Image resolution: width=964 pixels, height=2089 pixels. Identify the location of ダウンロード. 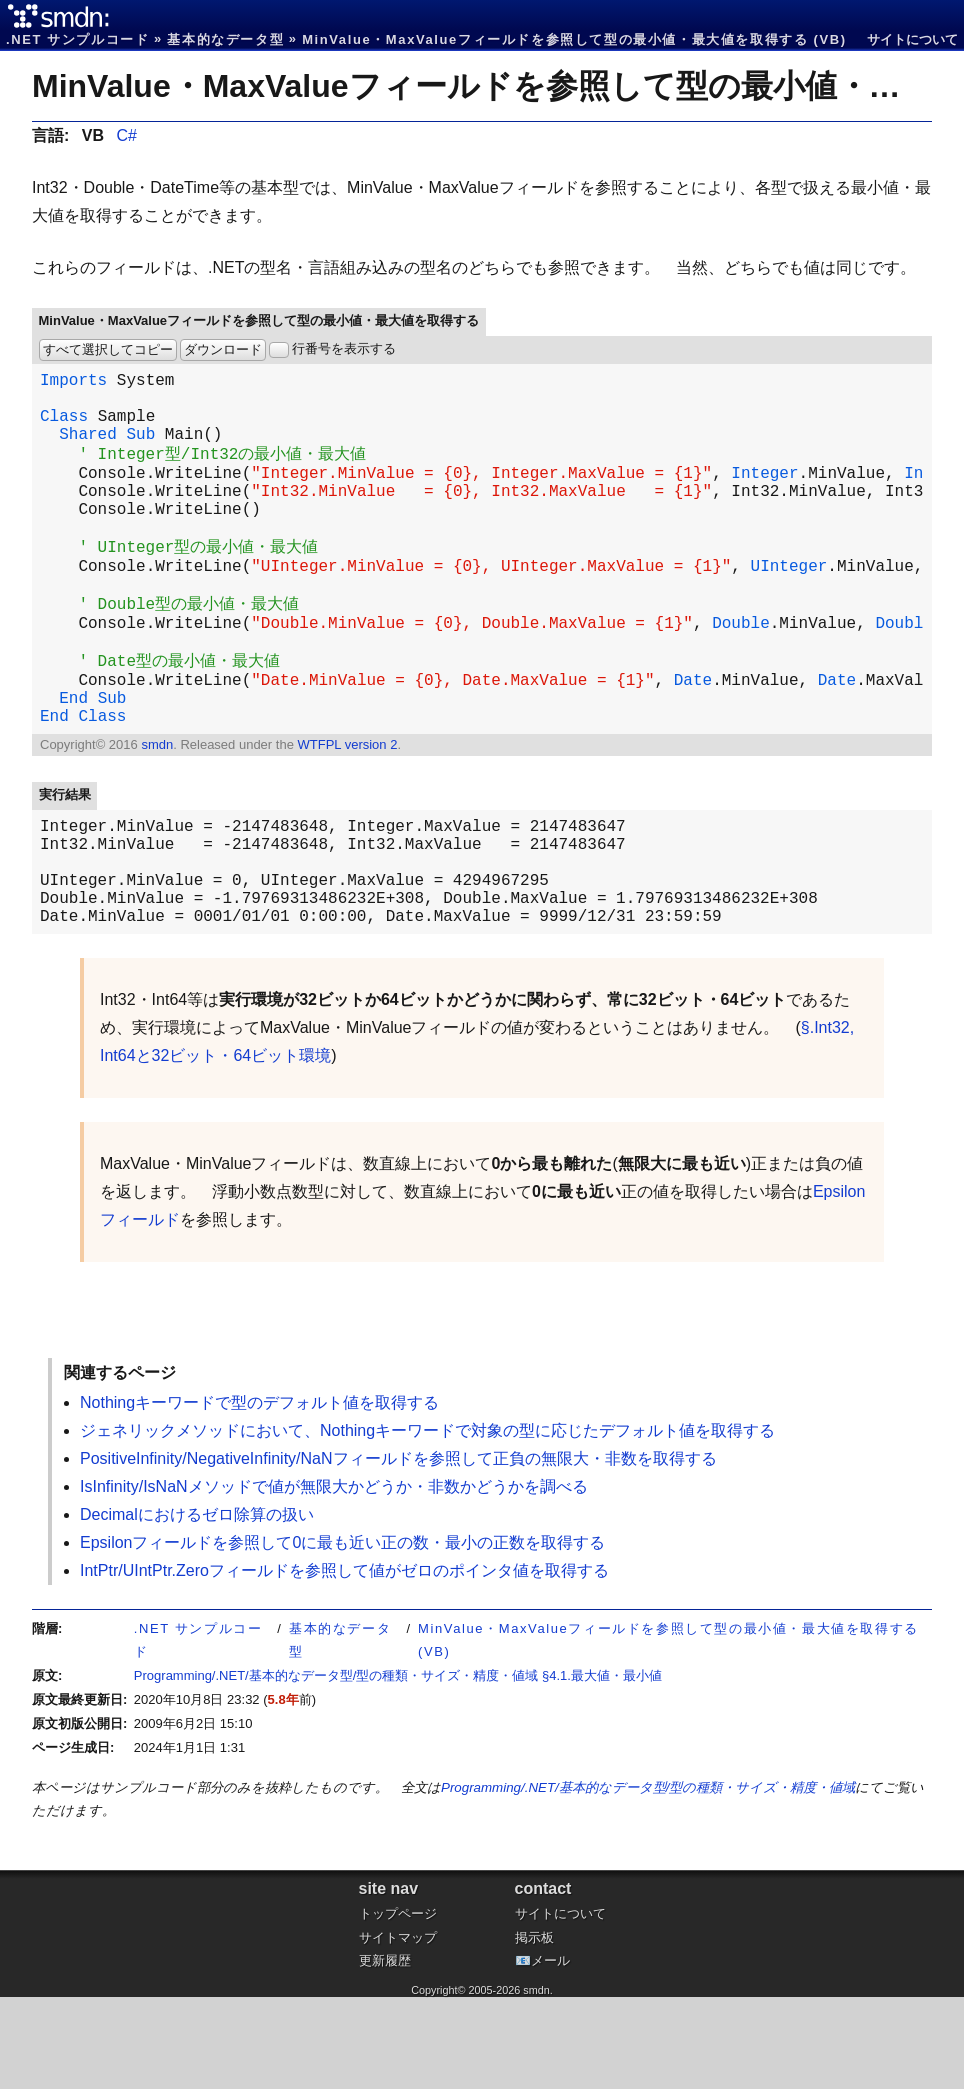
(223, 349).